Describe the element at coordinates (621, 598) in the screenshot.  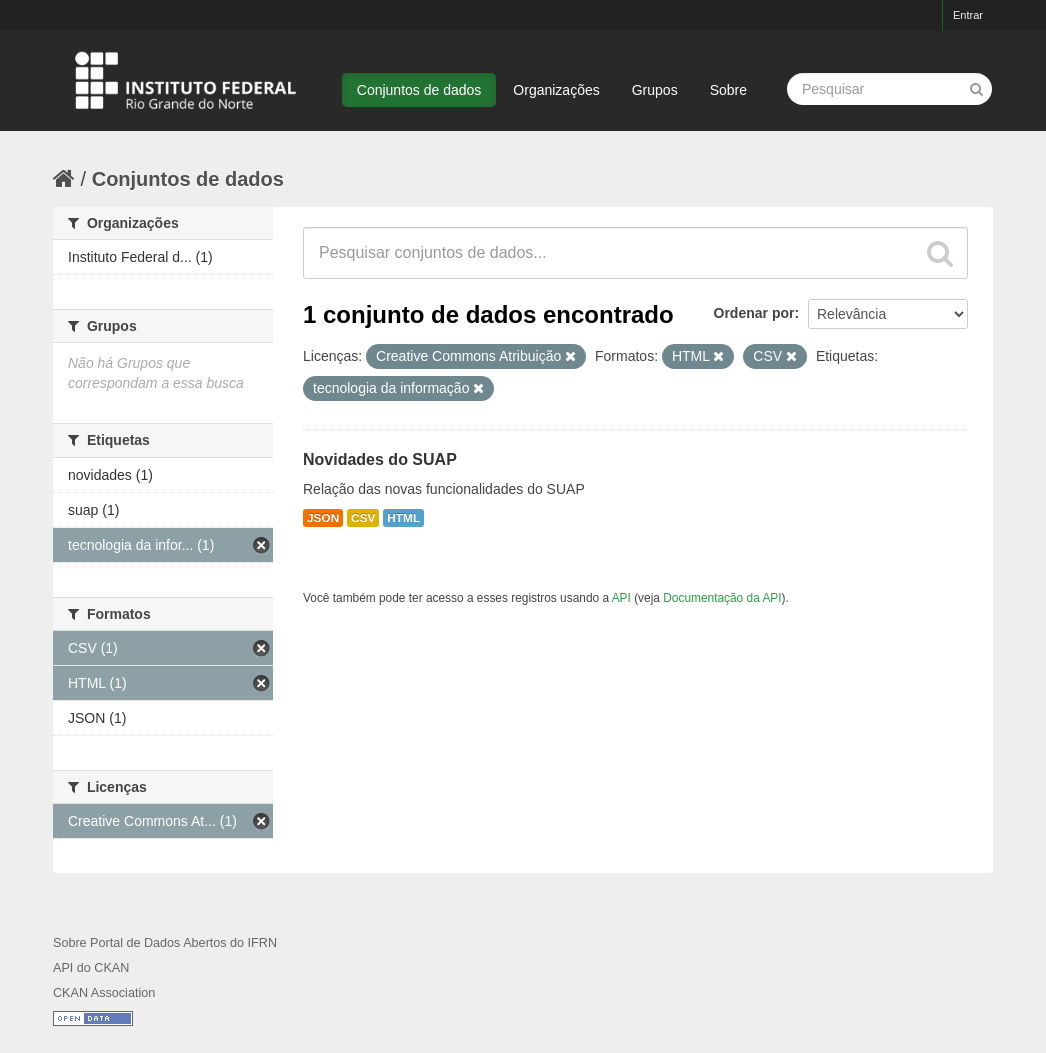
I see `API` at that location.